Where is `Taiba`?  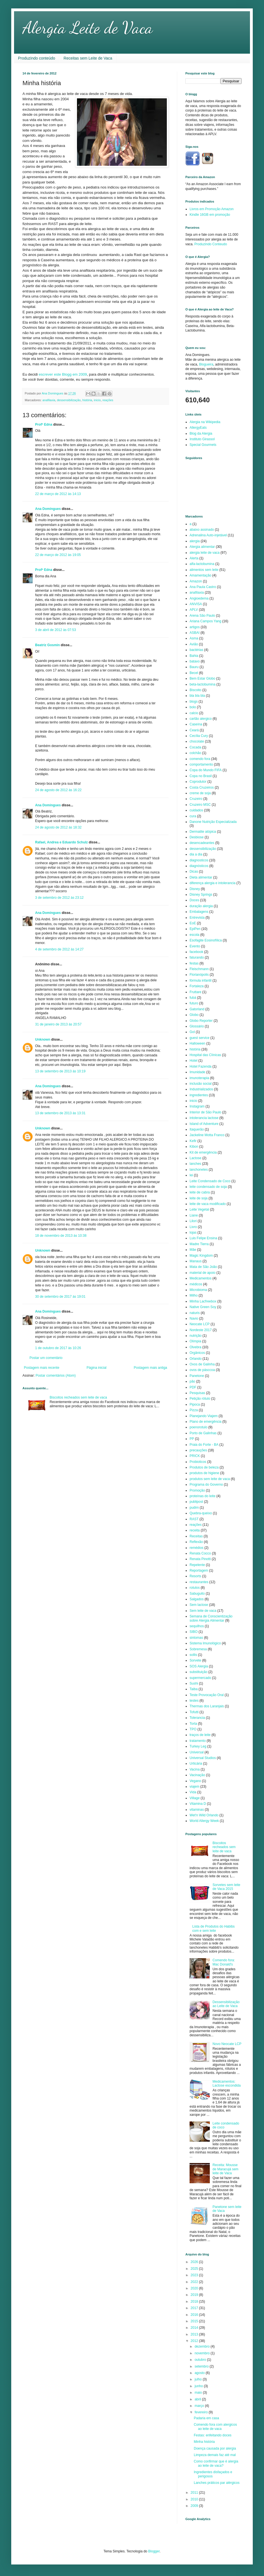
Taiba is located at coordinates (194, 1689).